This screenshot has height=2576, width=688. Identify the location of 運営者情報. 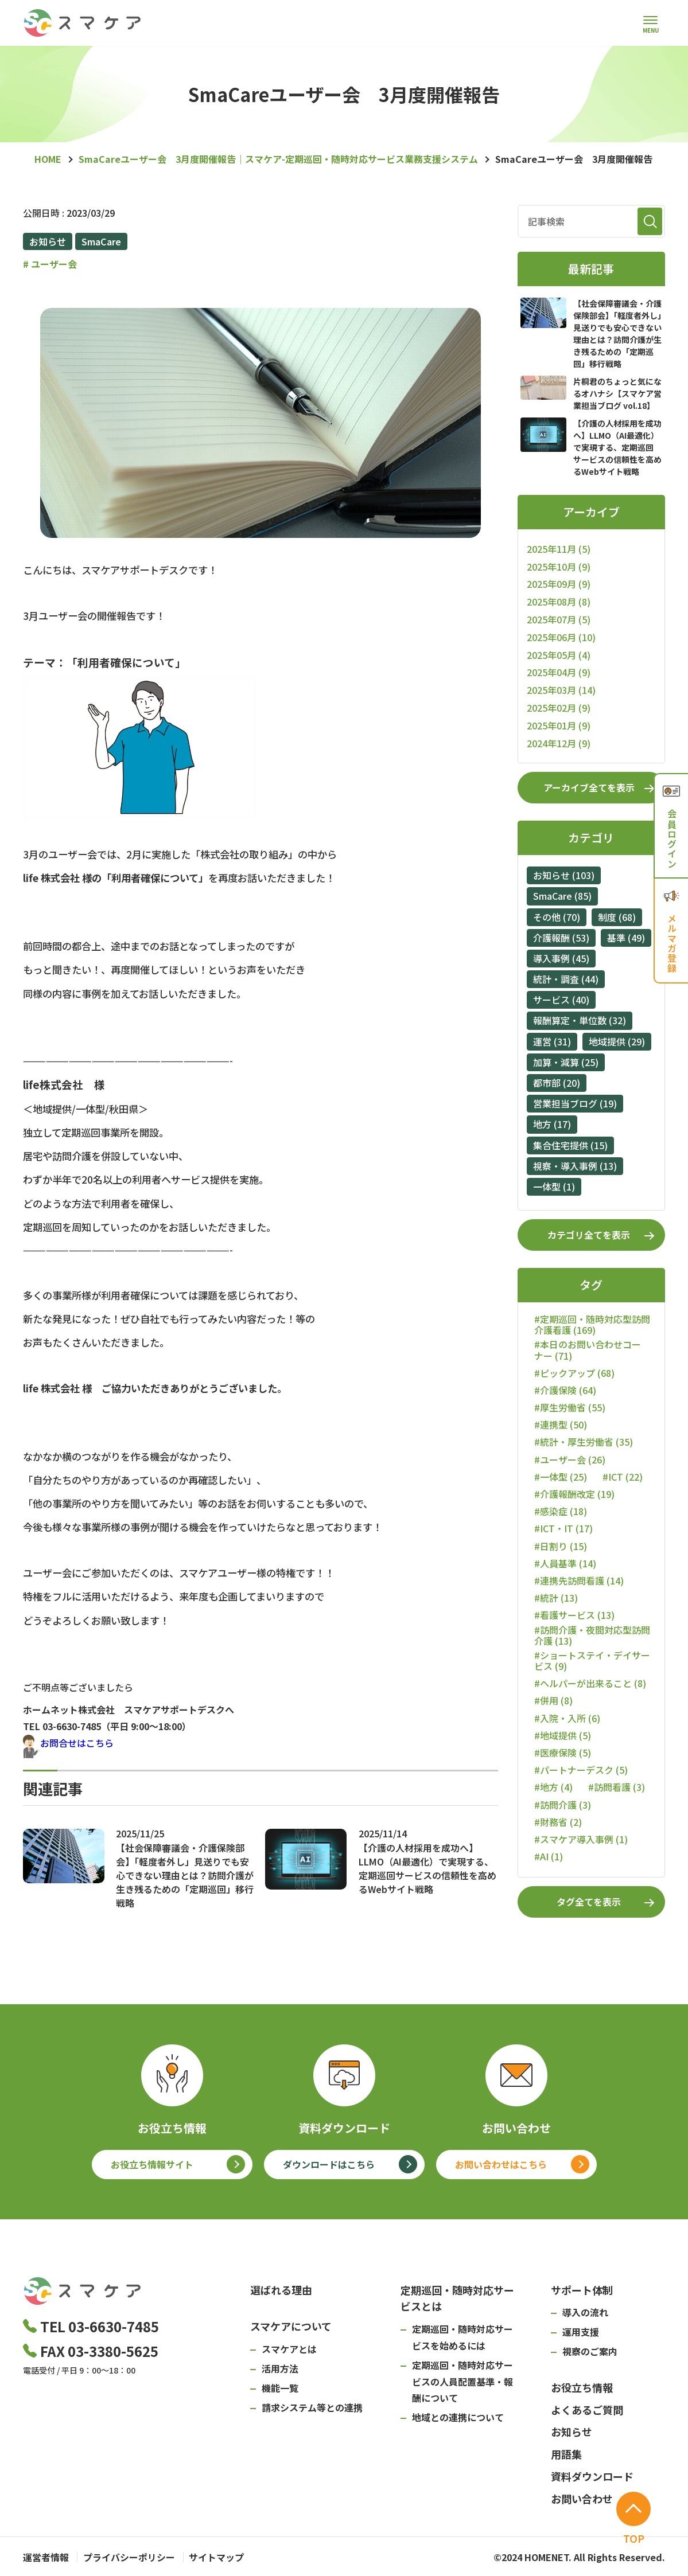
(46, 2556).